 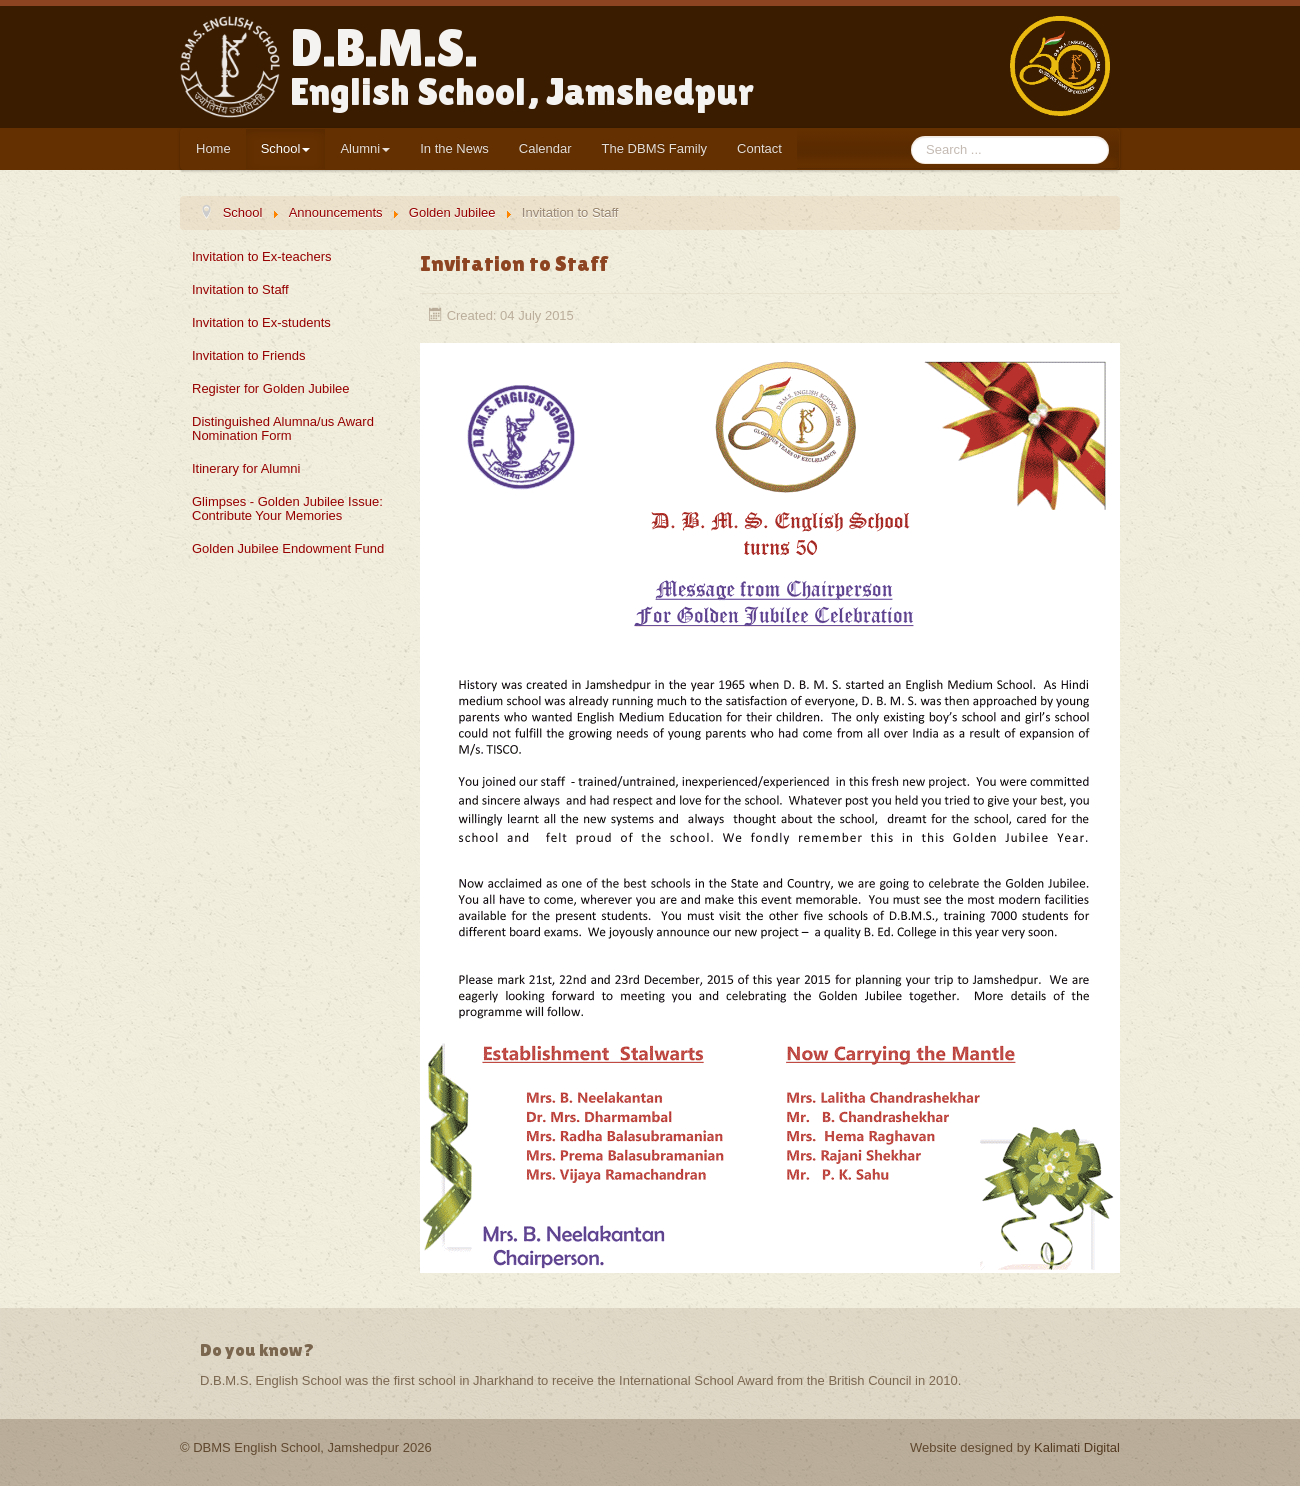 What do you see at coordinates (365, 148) in the screenshot?
I see `Alumni` at bounding box center [365, 148].